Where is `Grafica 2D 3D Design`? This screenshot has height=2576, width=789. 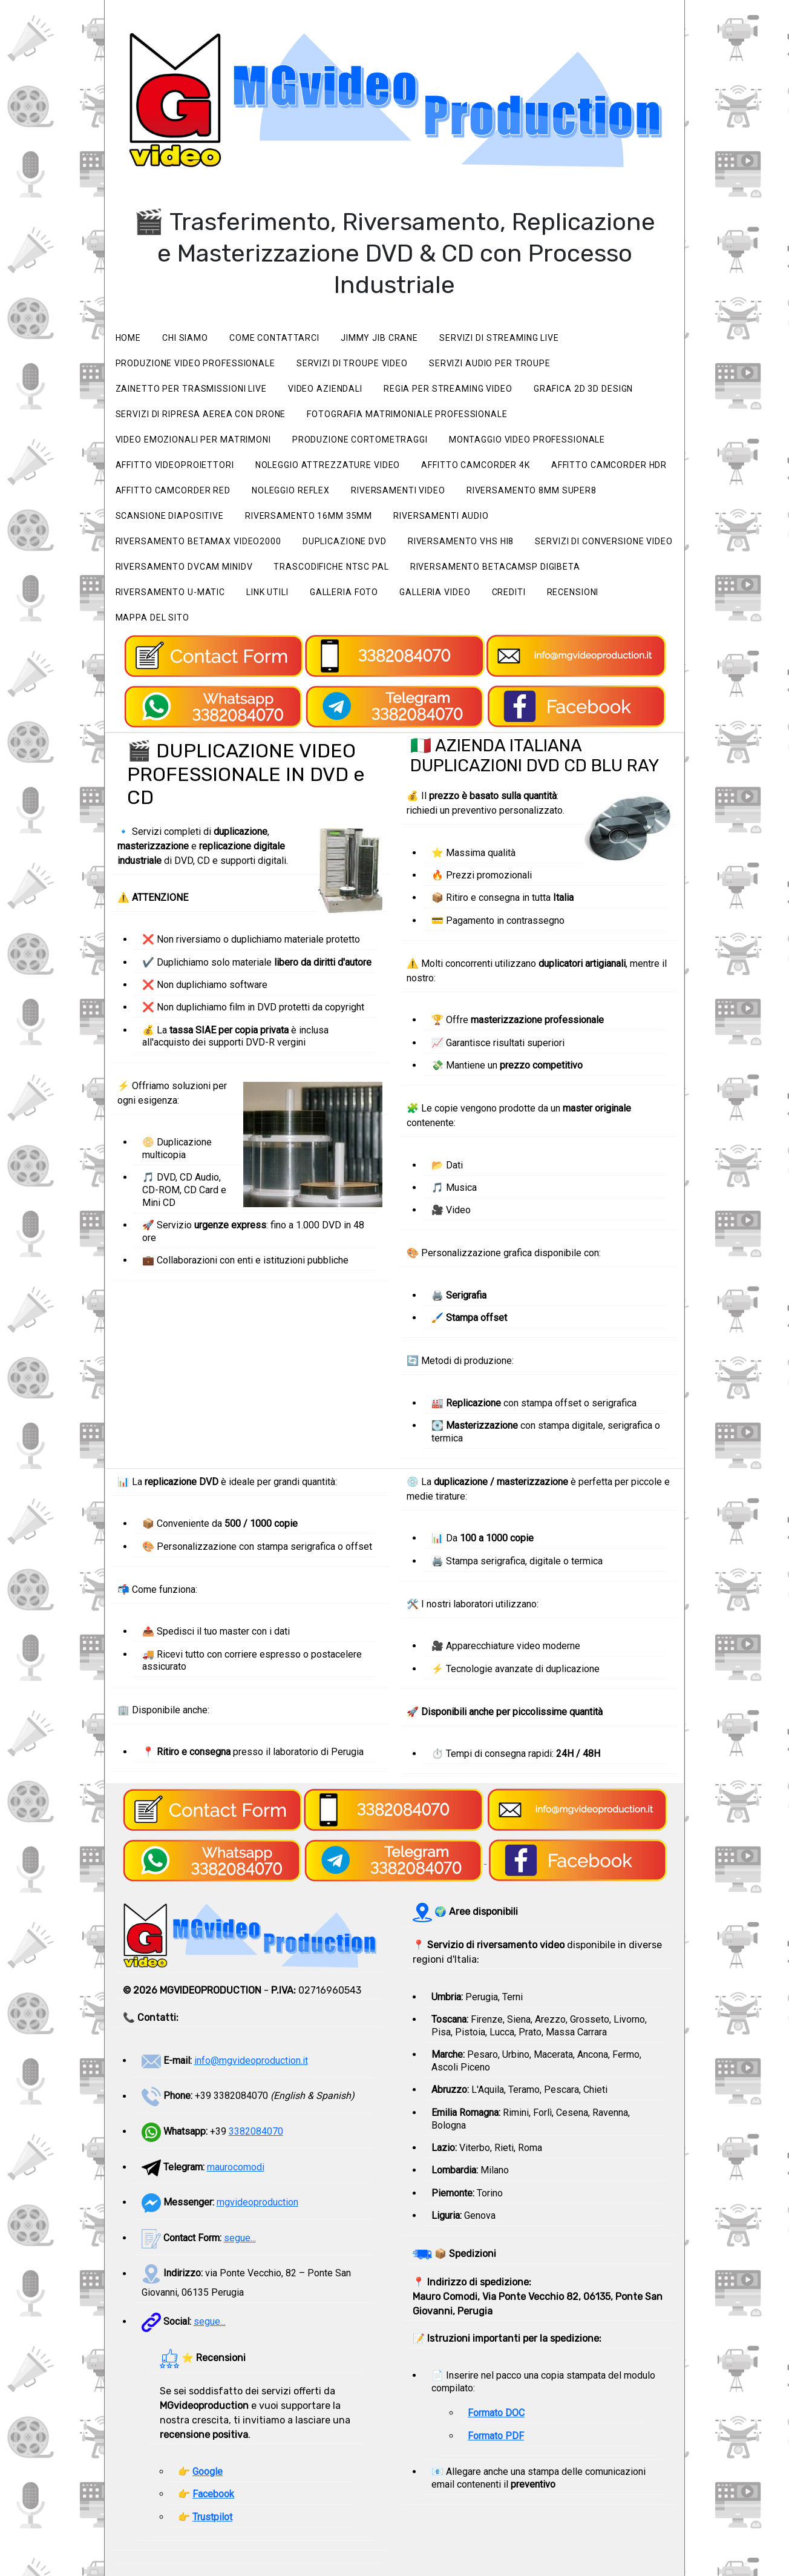 Grafica 2D 3D Design is located at coordinates (583, 389).